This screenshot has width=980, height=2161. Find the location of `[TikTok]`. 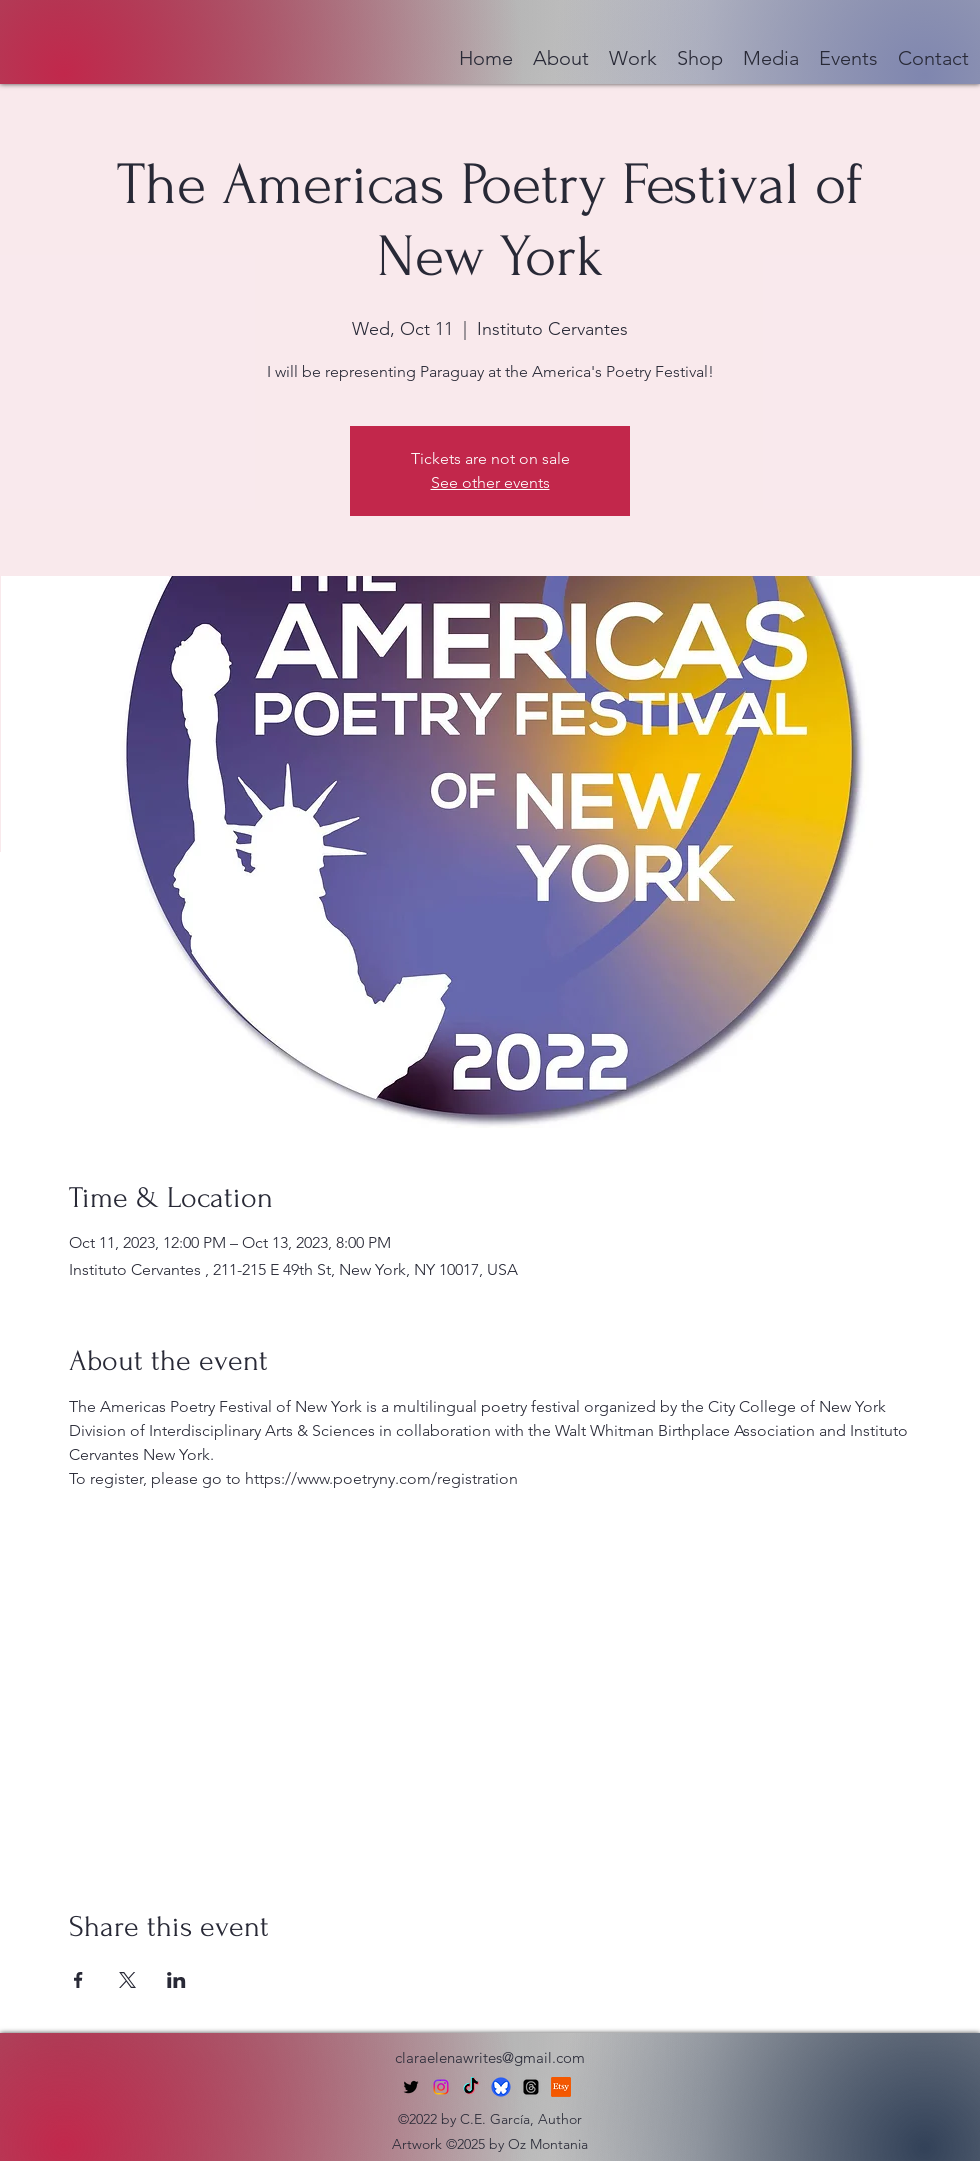

[TikTok] is located at coordinates (471, 2087).